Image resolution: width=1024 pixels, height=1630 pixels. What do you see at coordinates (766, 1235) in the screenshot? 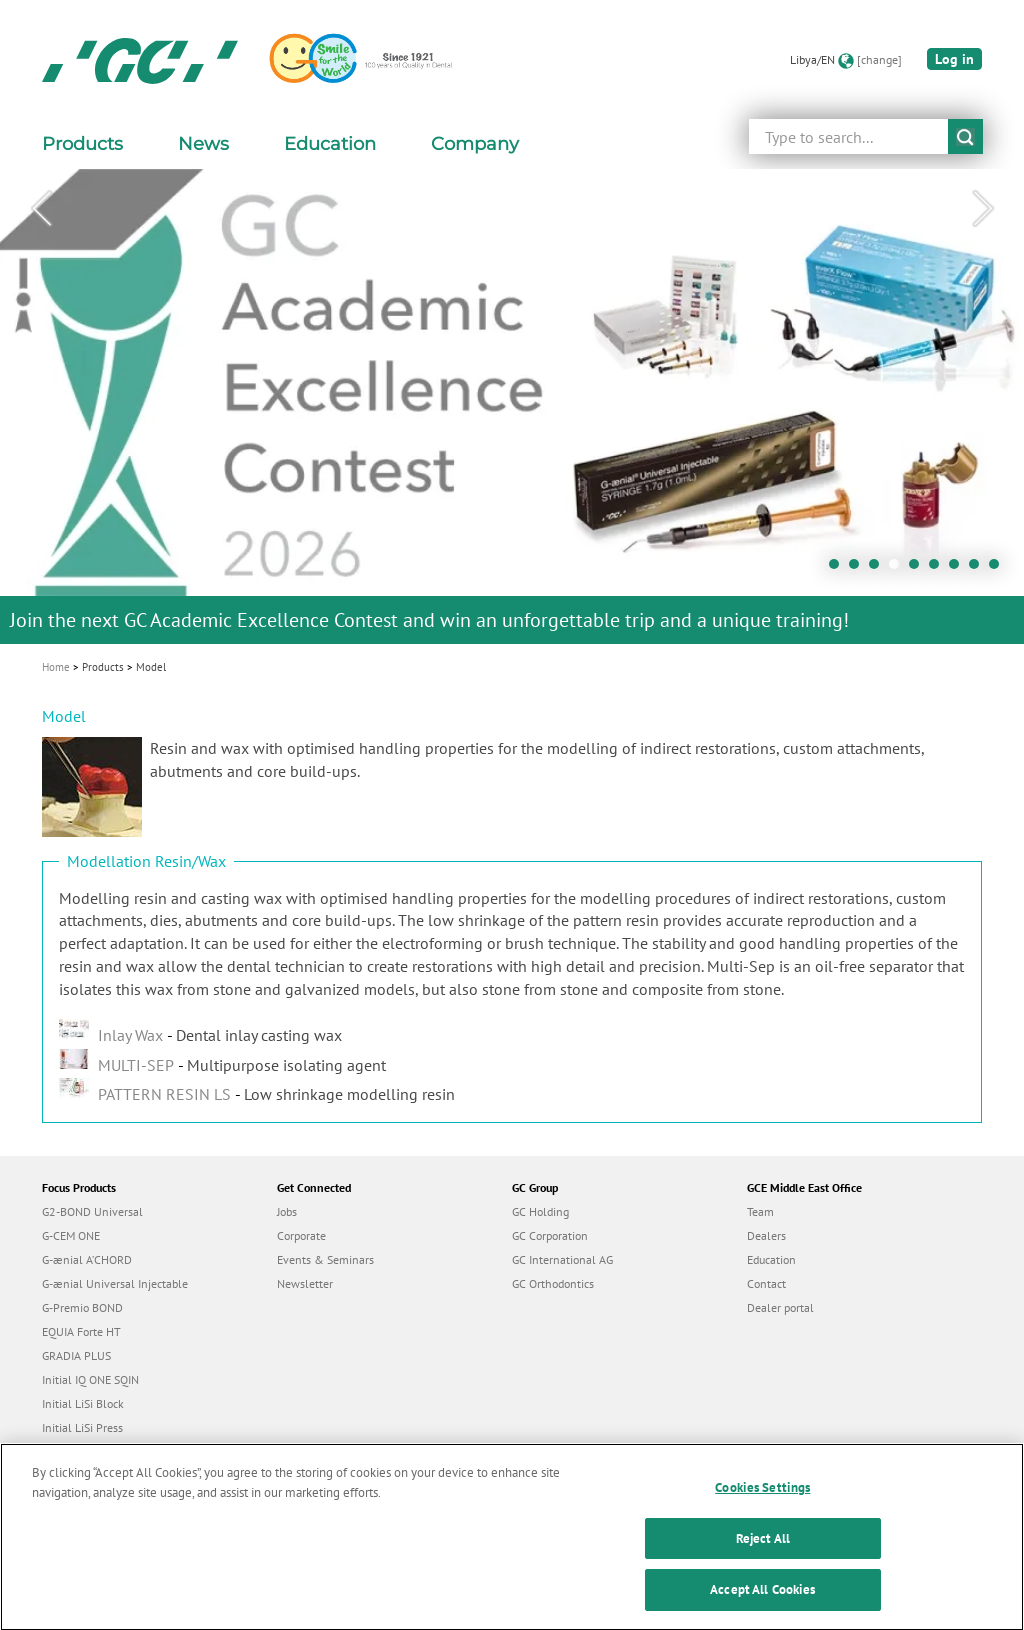
I see `Dealers` at bounding box center [766, 1235].